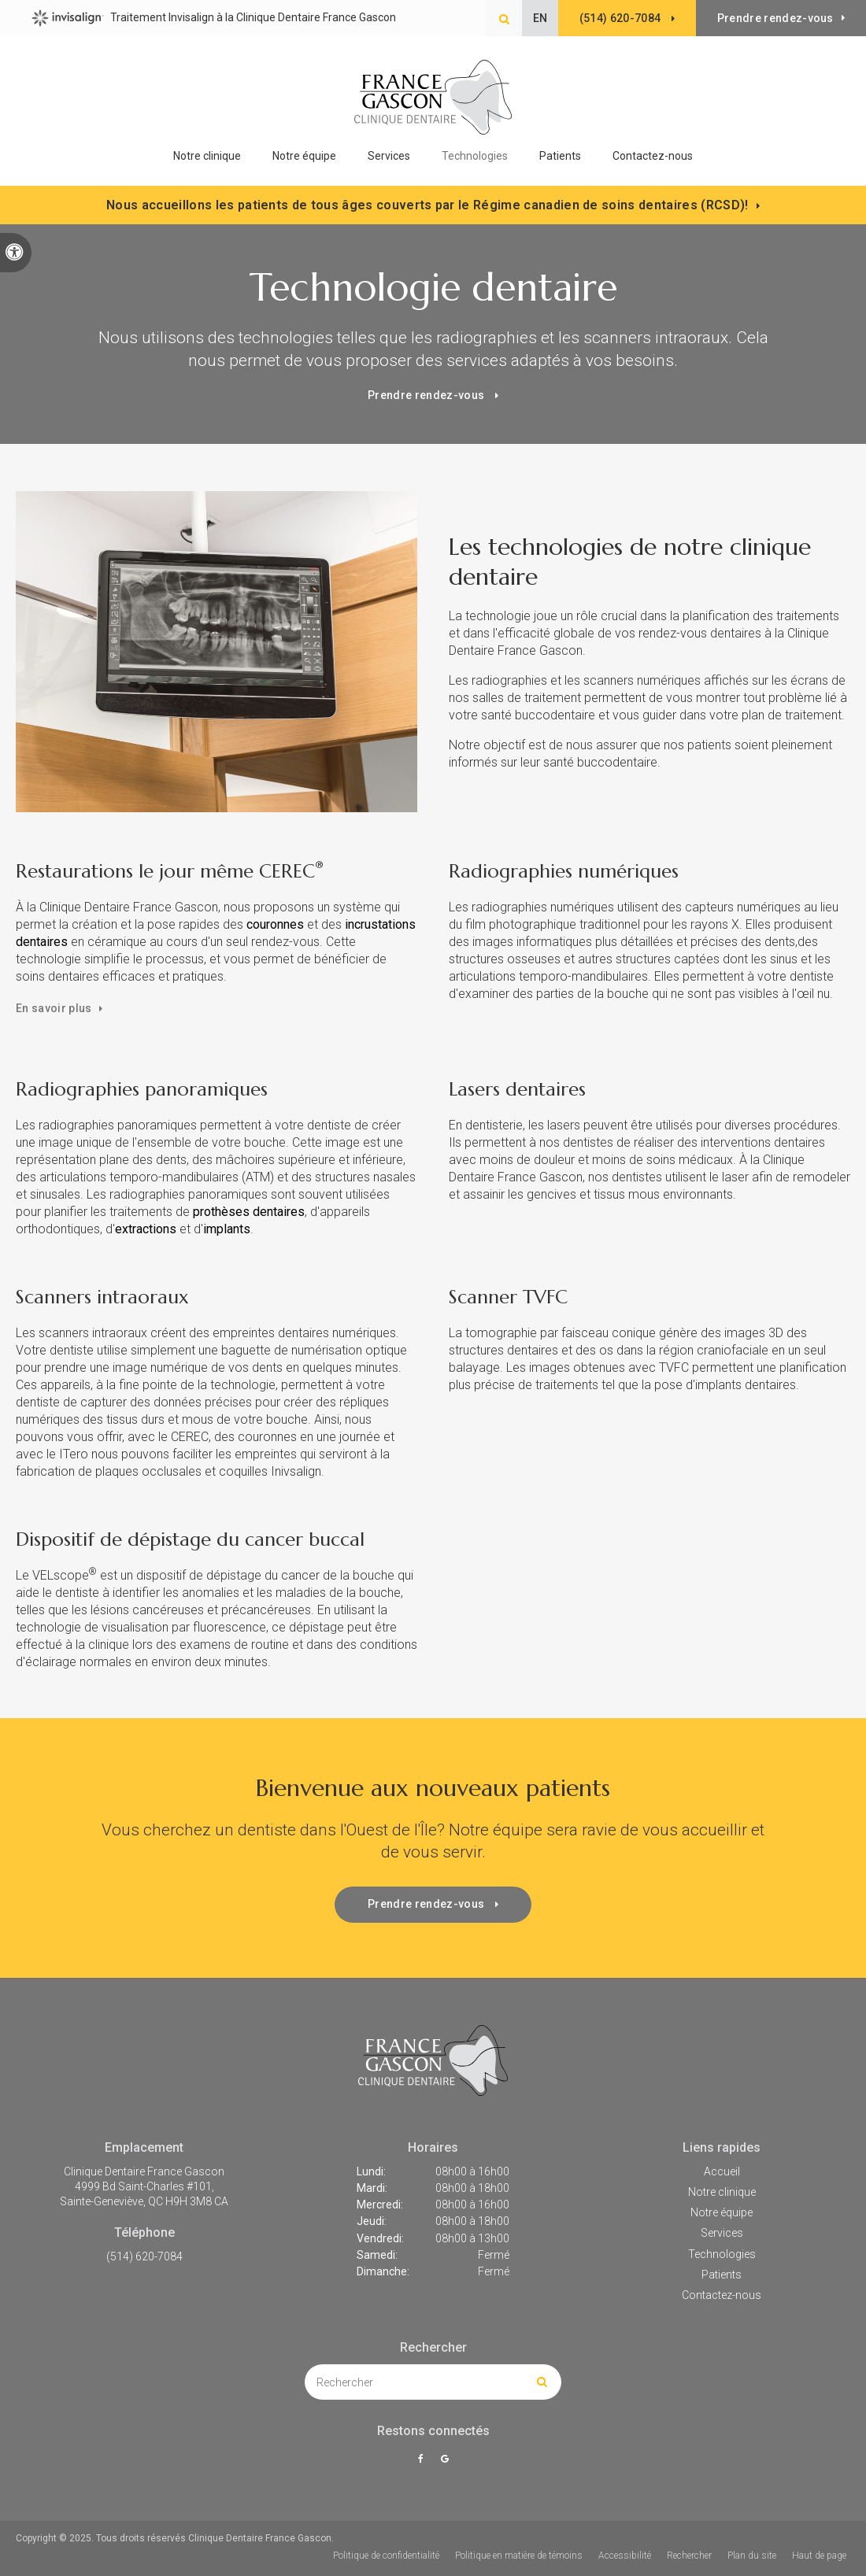 The width and height of the screenshot is (866, 2576). Describe the element at coordinates (751, 2555) in the screenshot. I see `Plan du site` at that location.